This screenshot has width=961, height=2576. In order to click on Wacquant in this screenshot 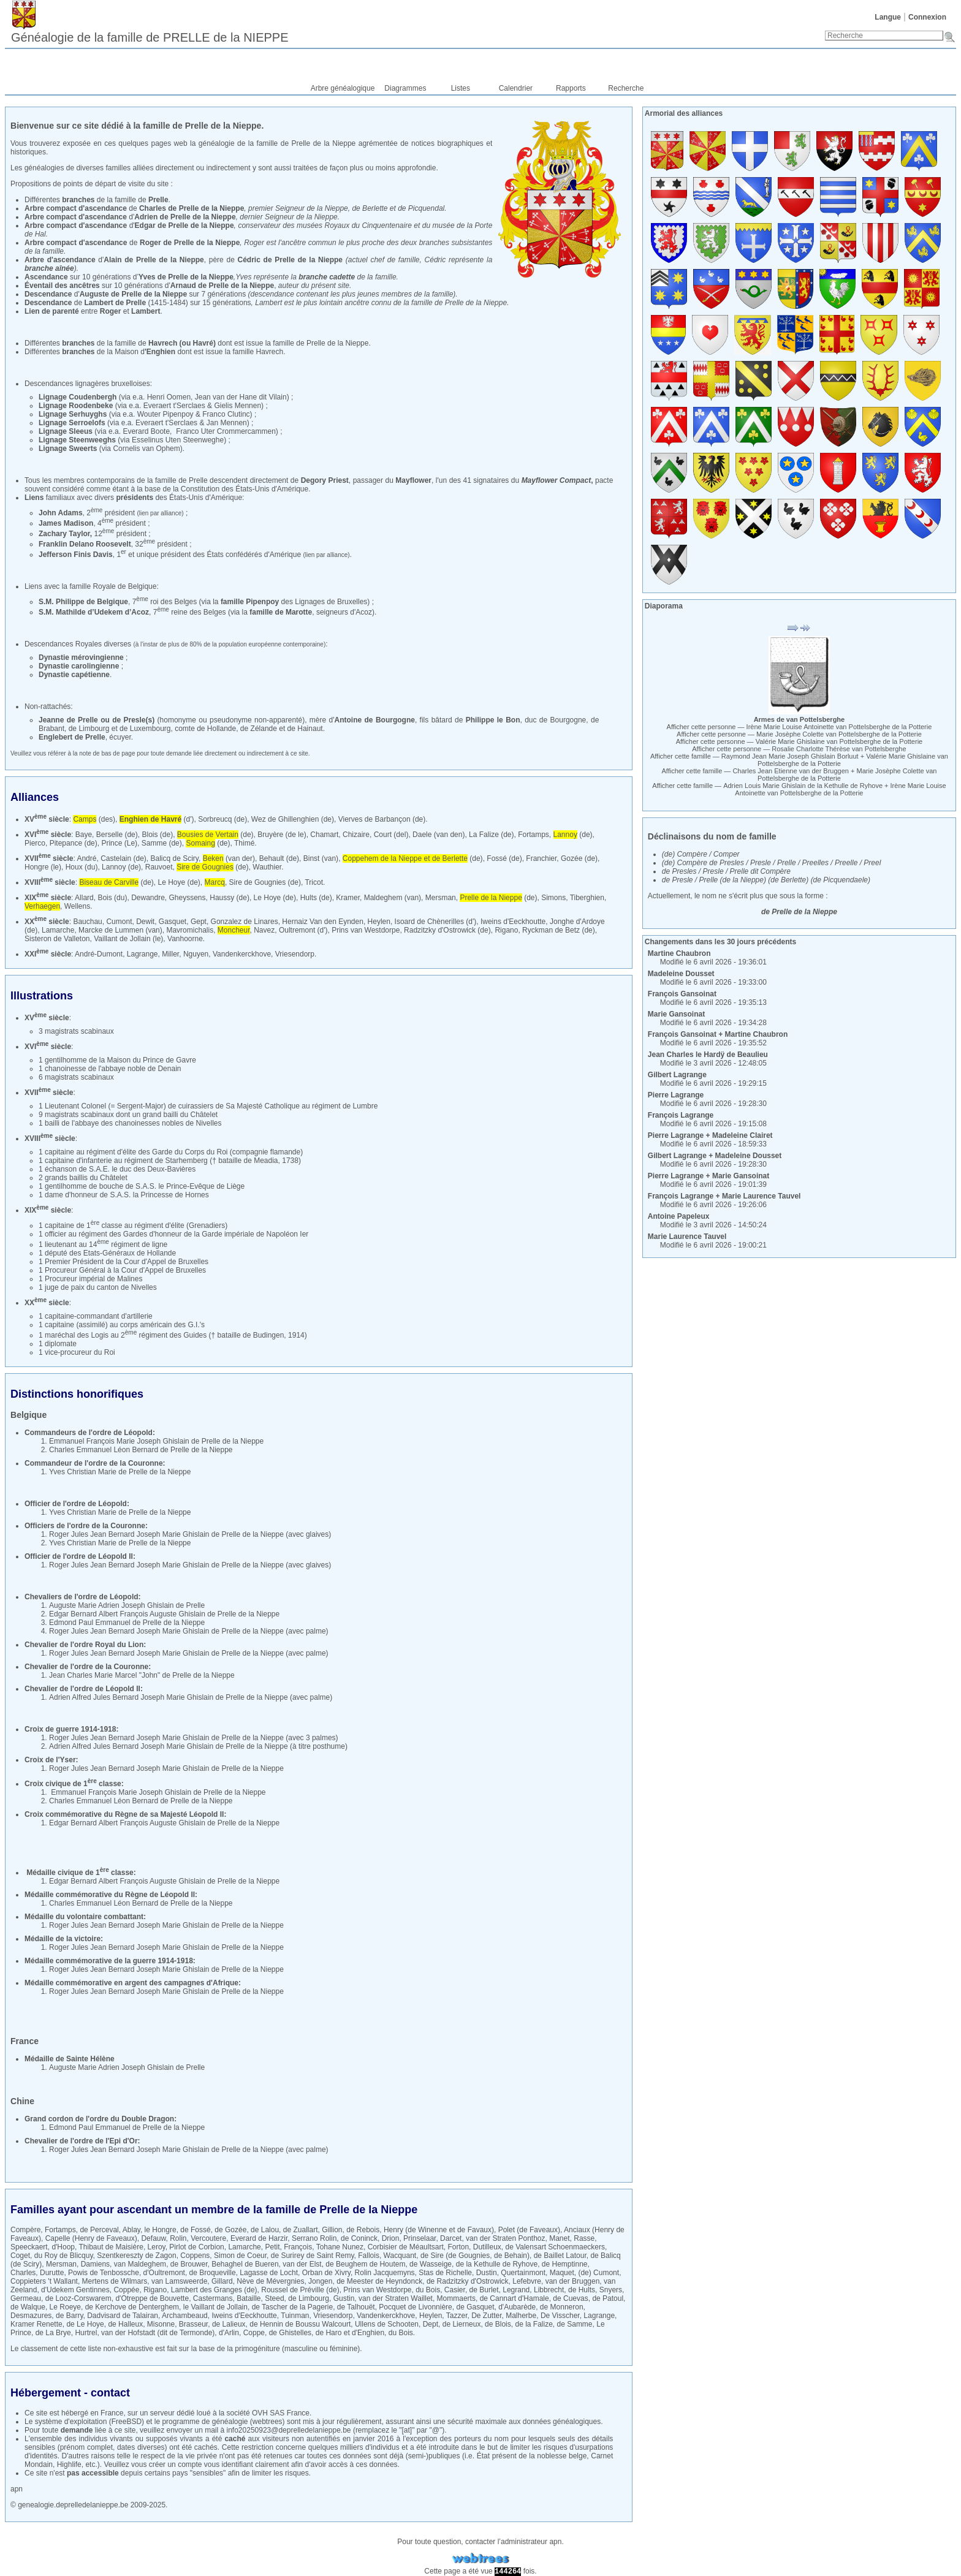, I will do `click(400, 2255)`.